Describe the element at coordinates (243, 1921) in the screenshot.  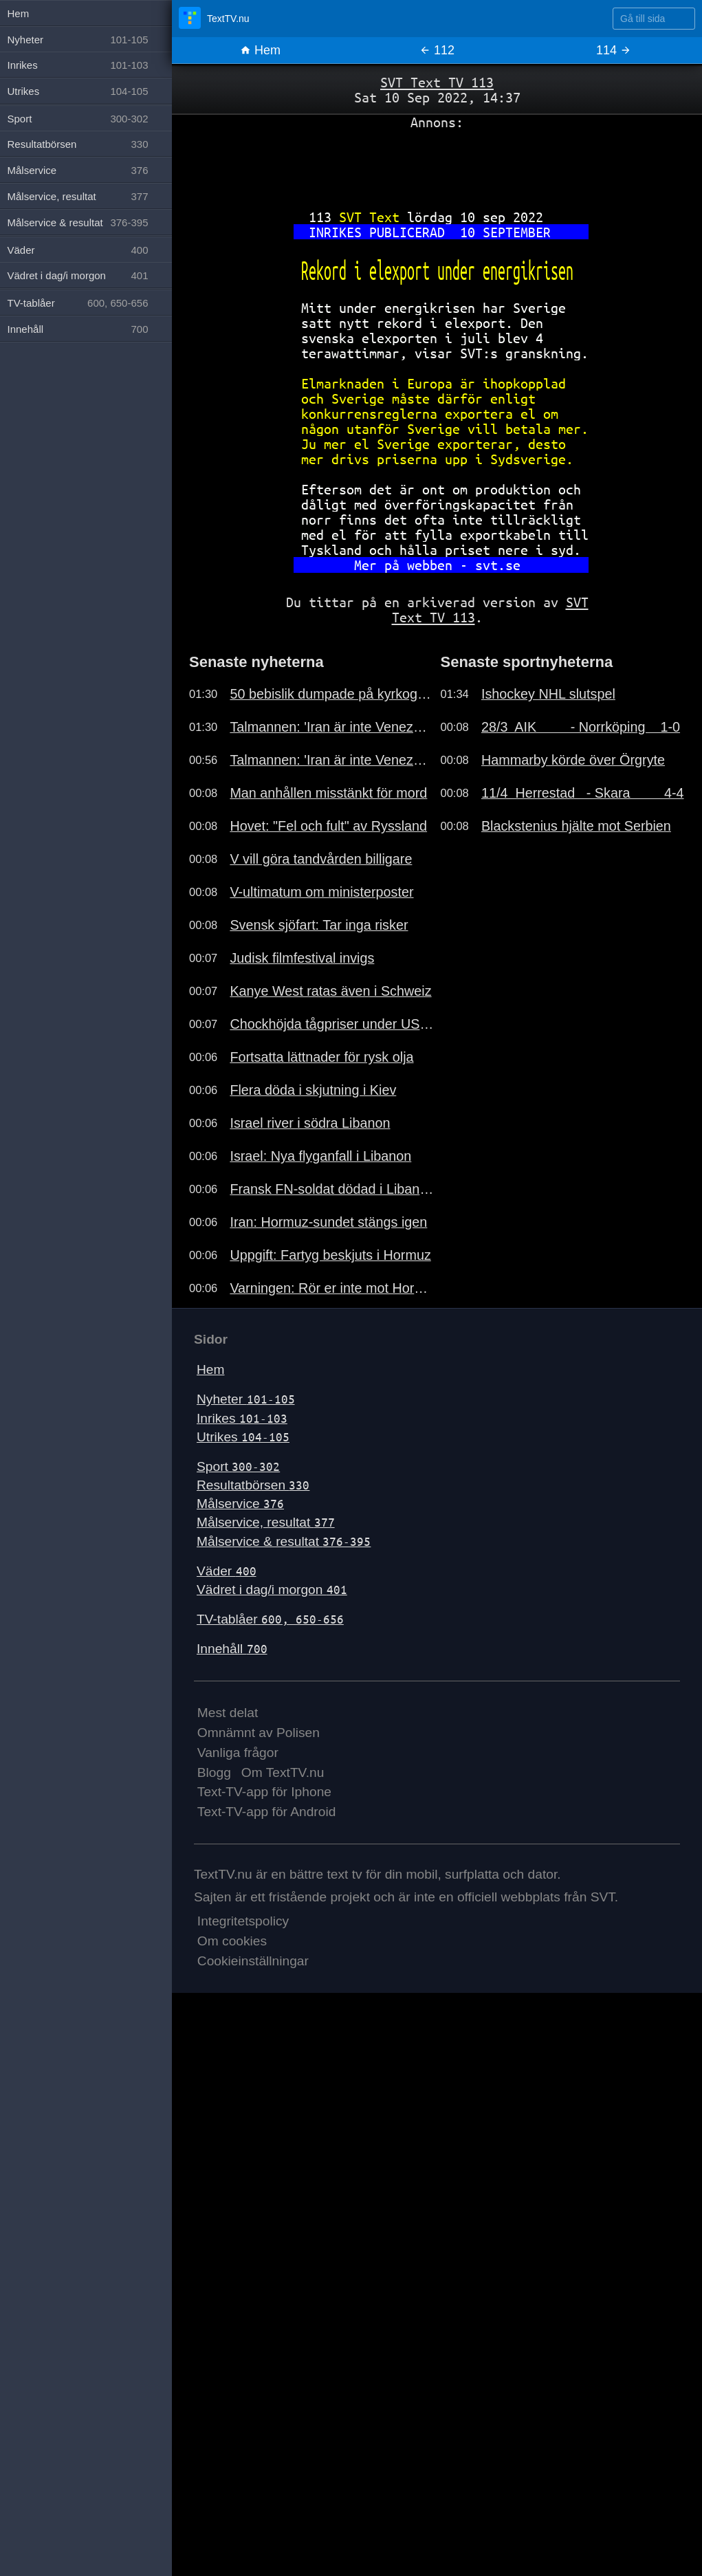
I see `Integritetspolicy` at that location.